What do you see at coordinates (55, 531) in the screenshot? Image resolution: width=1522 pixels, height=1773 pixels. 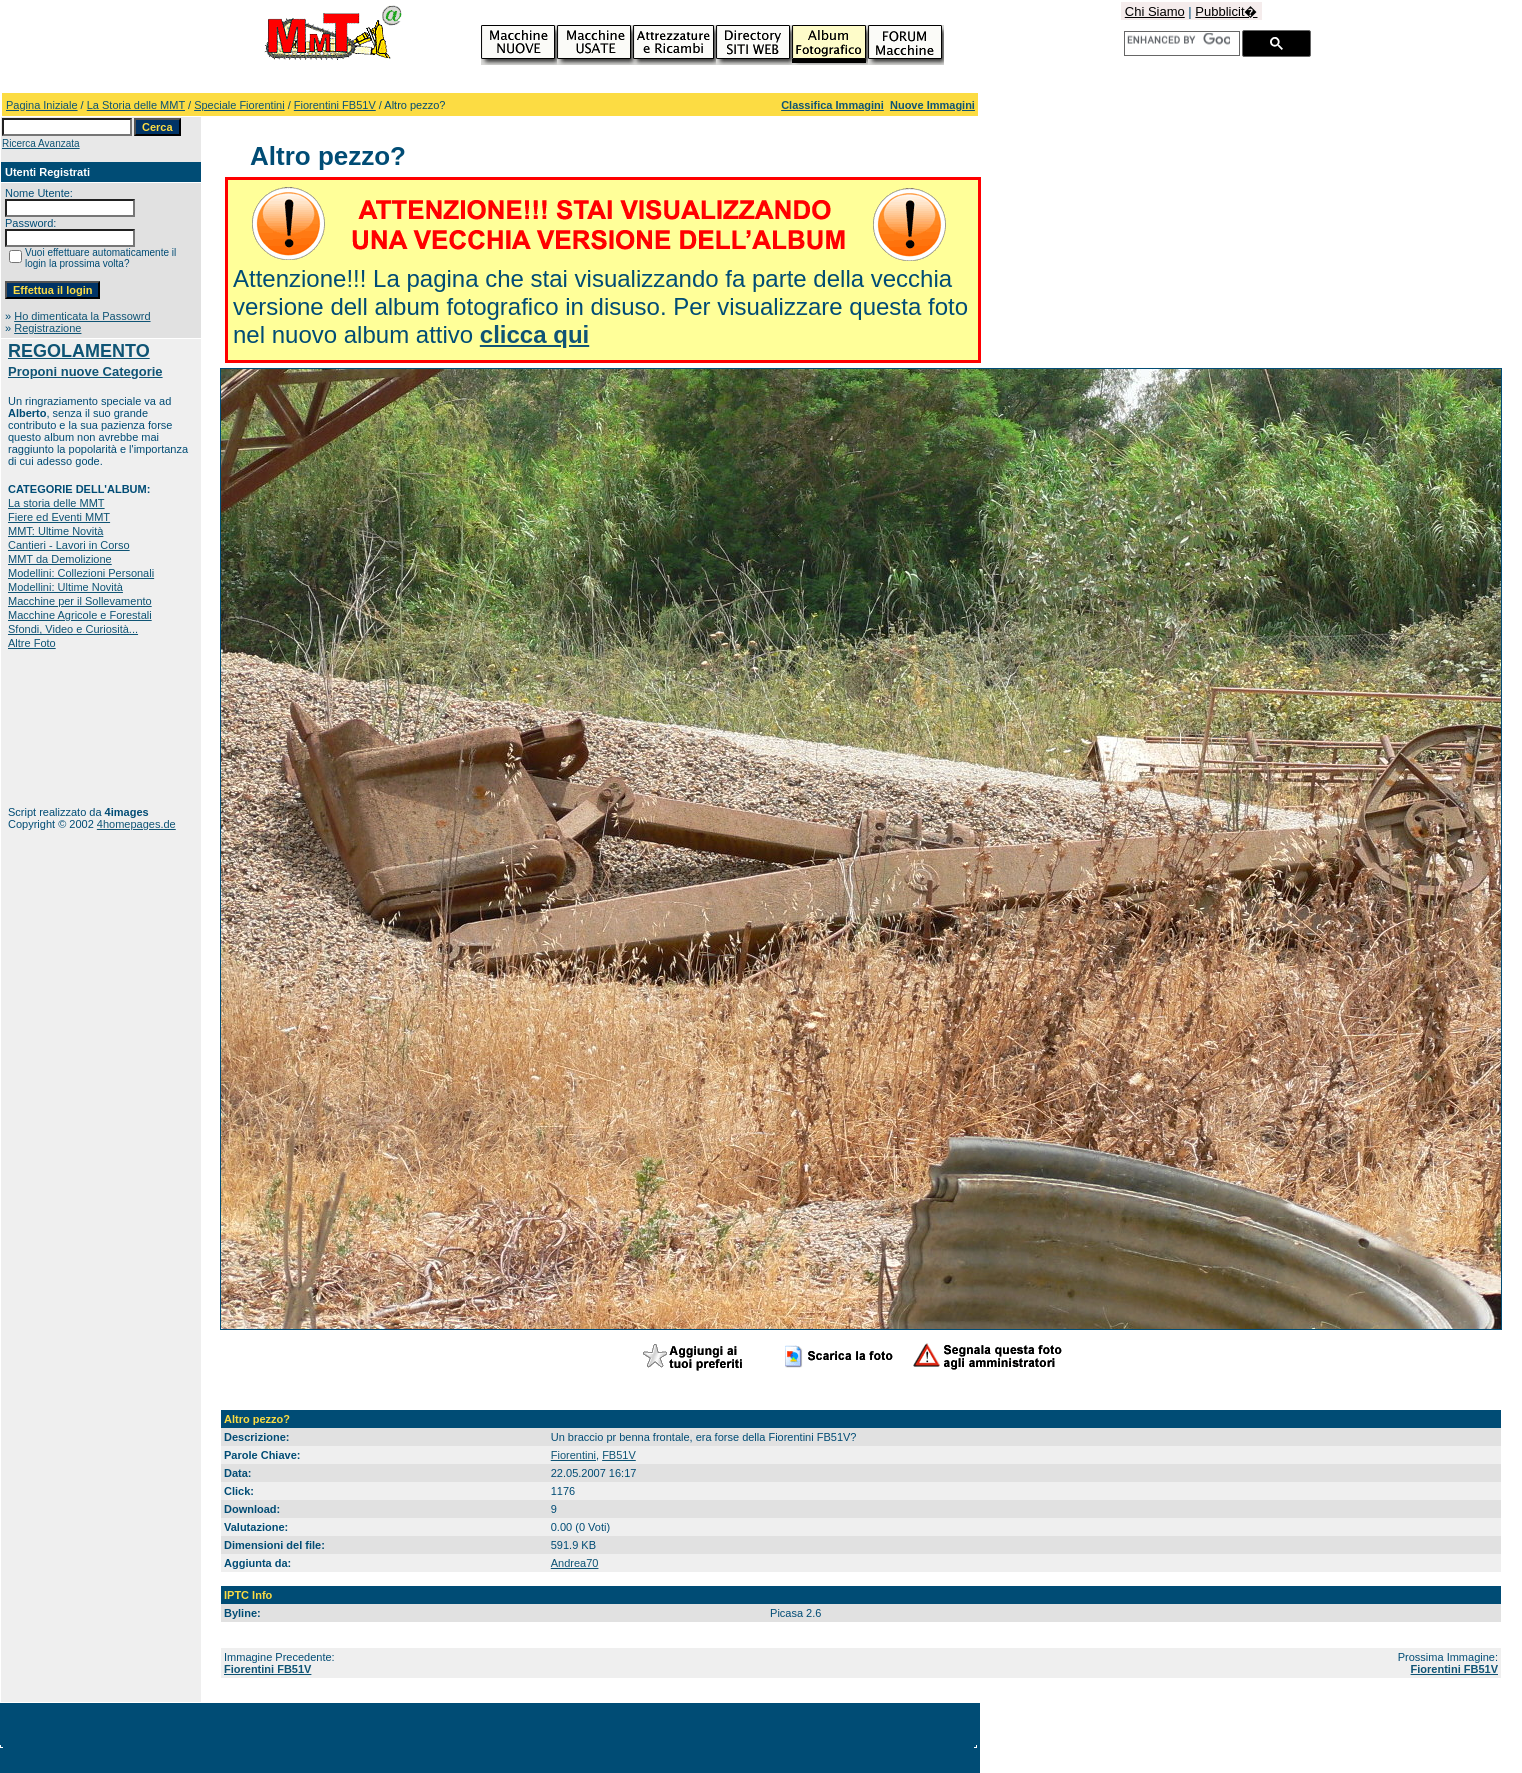 I see `MMT: Ultime Novità` at bounding box center [55, 531].